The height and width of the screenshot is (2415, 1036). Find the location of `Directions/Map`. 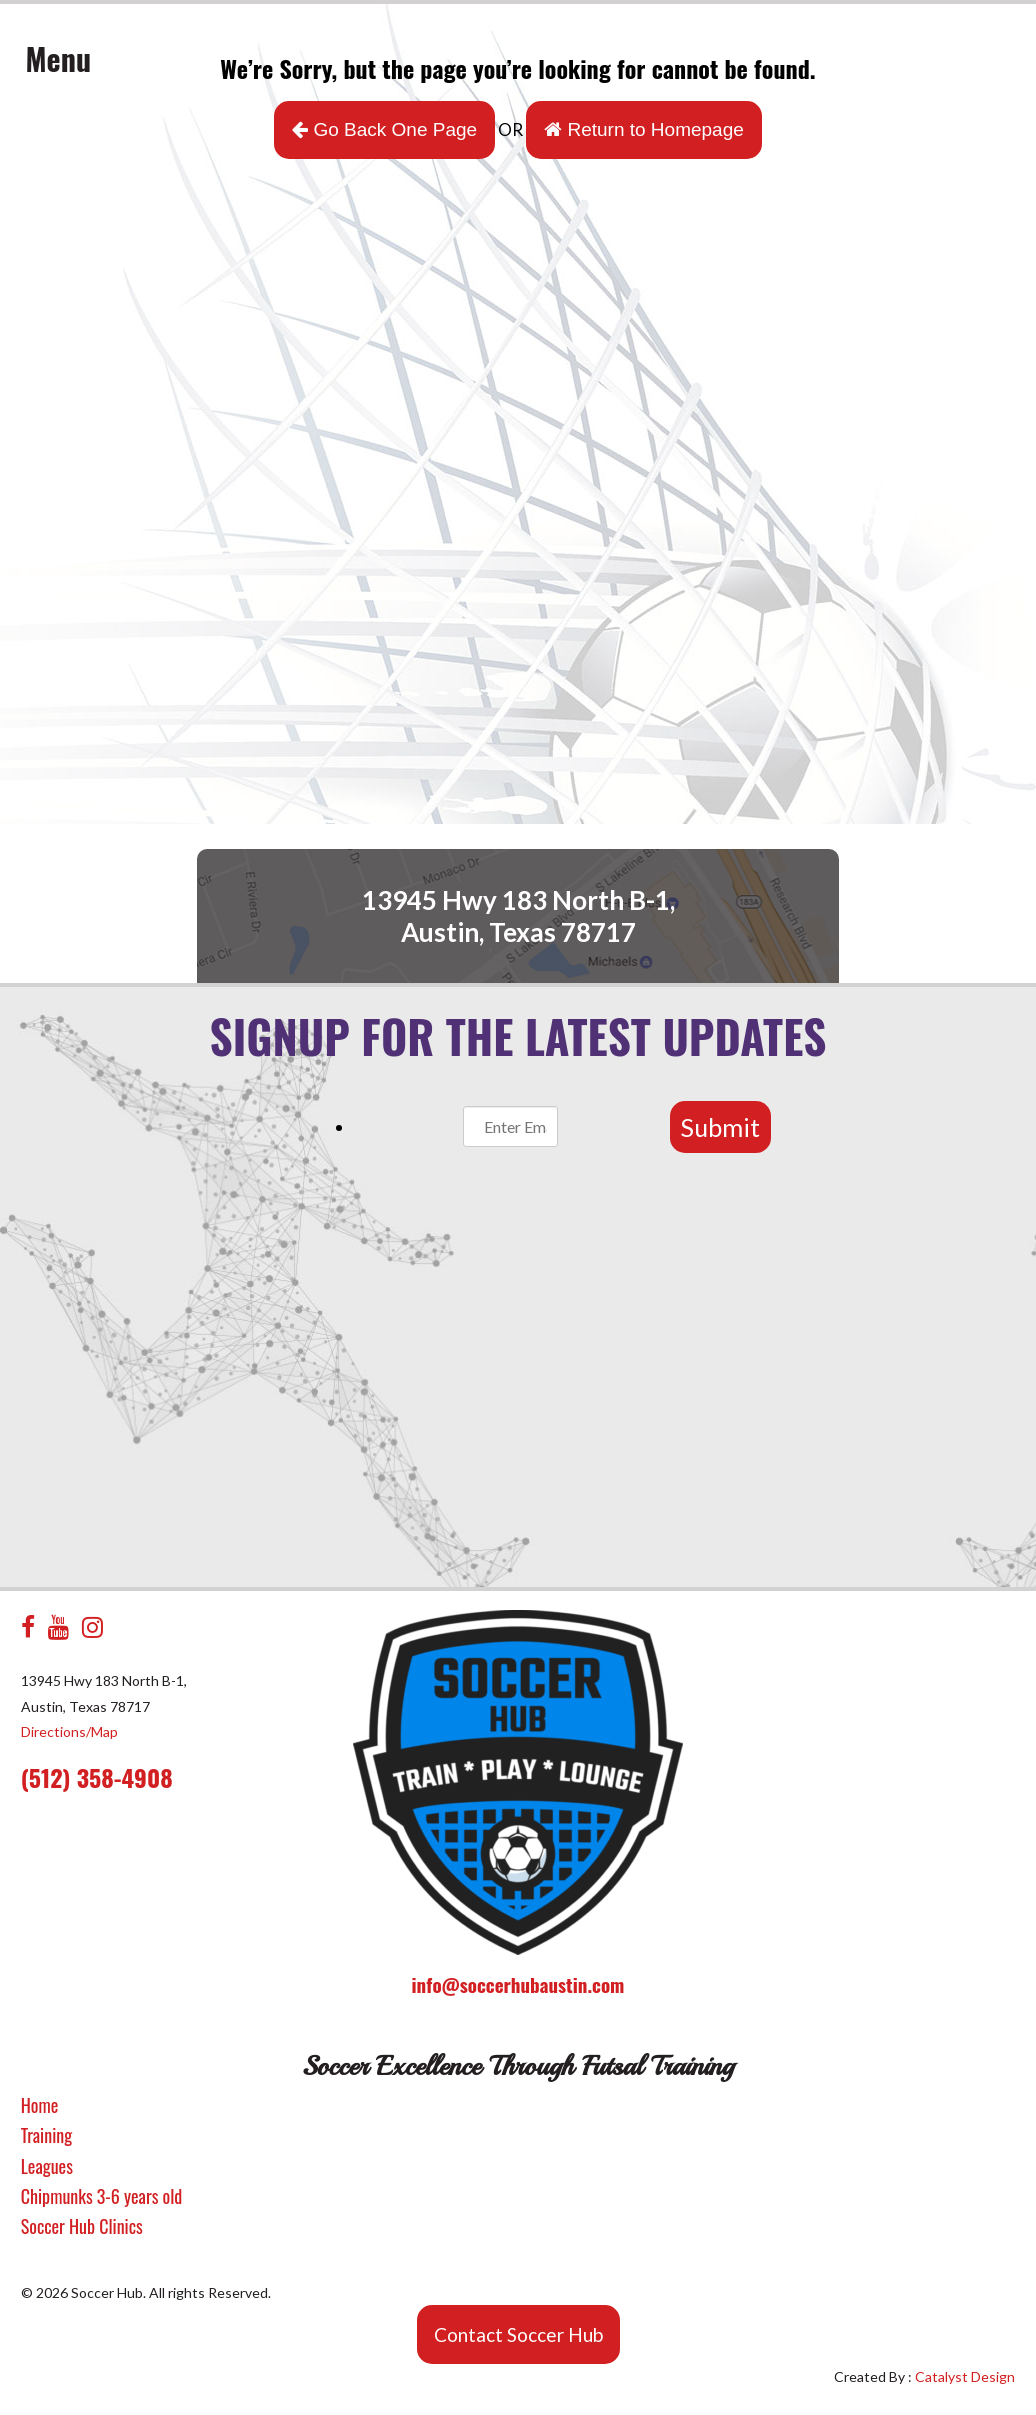

Directions/Map is located at coordinates (69, 1731).